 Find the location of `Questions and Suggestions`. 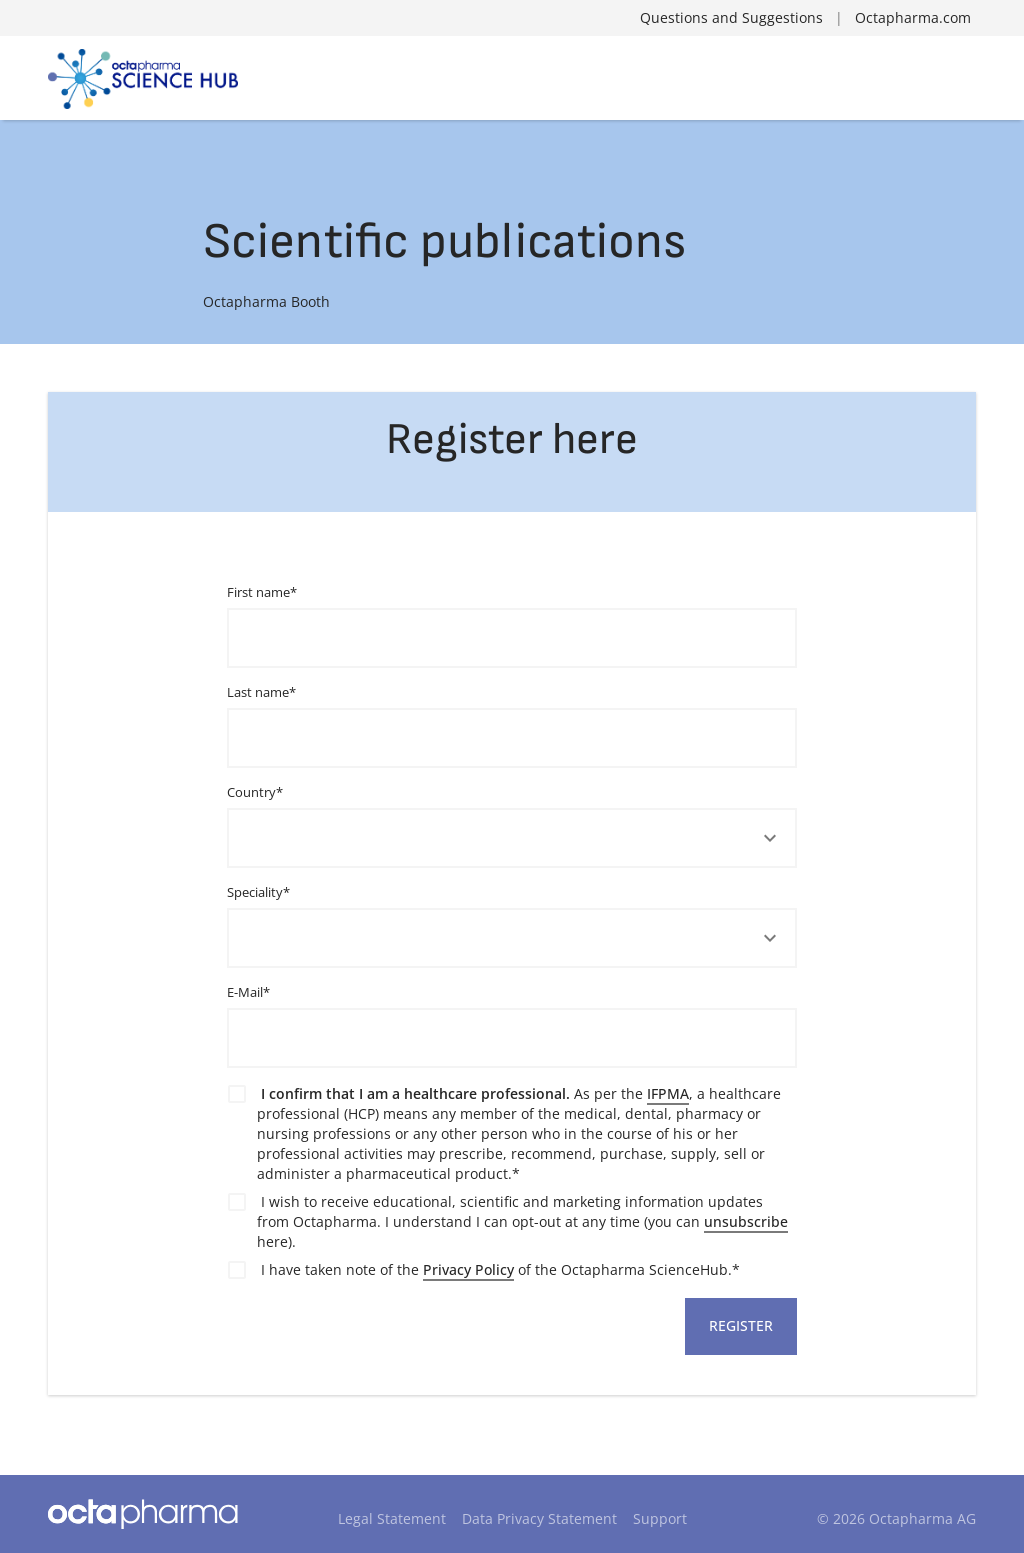

Questions and Suggestions is located at coordinates (731, 17).